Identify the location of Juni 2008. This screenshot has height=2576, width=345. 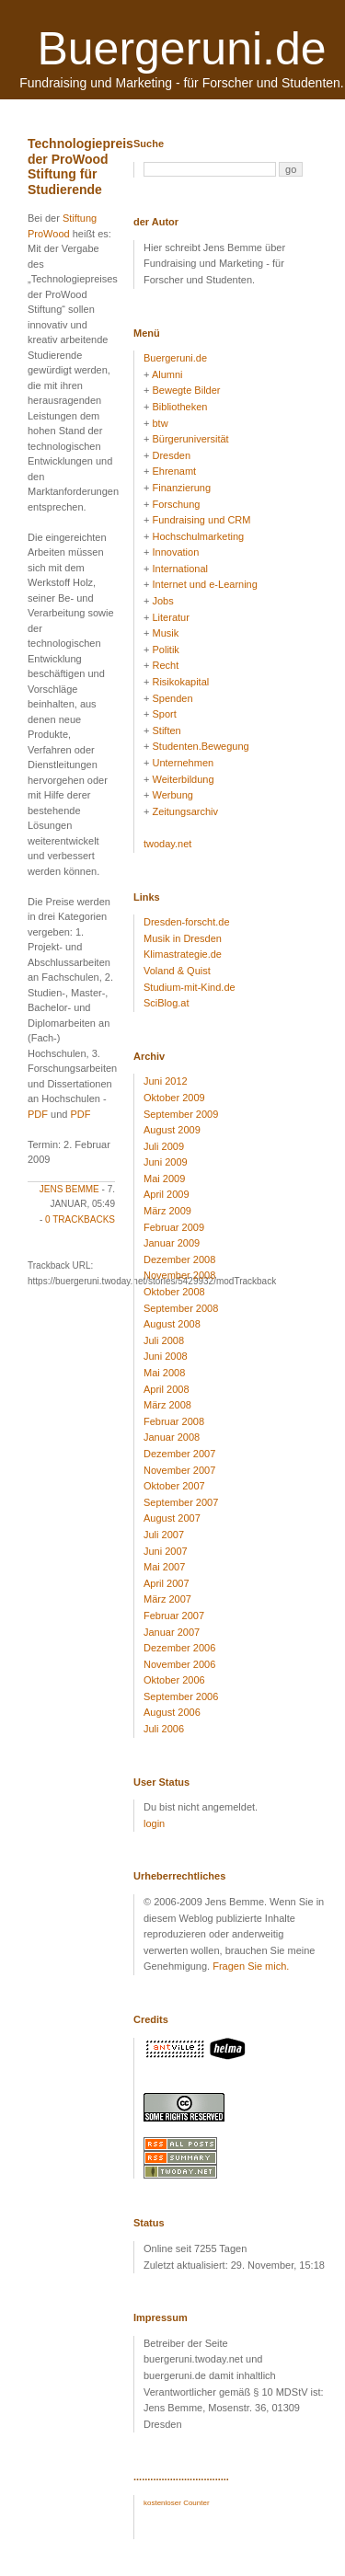
(166, 1356).